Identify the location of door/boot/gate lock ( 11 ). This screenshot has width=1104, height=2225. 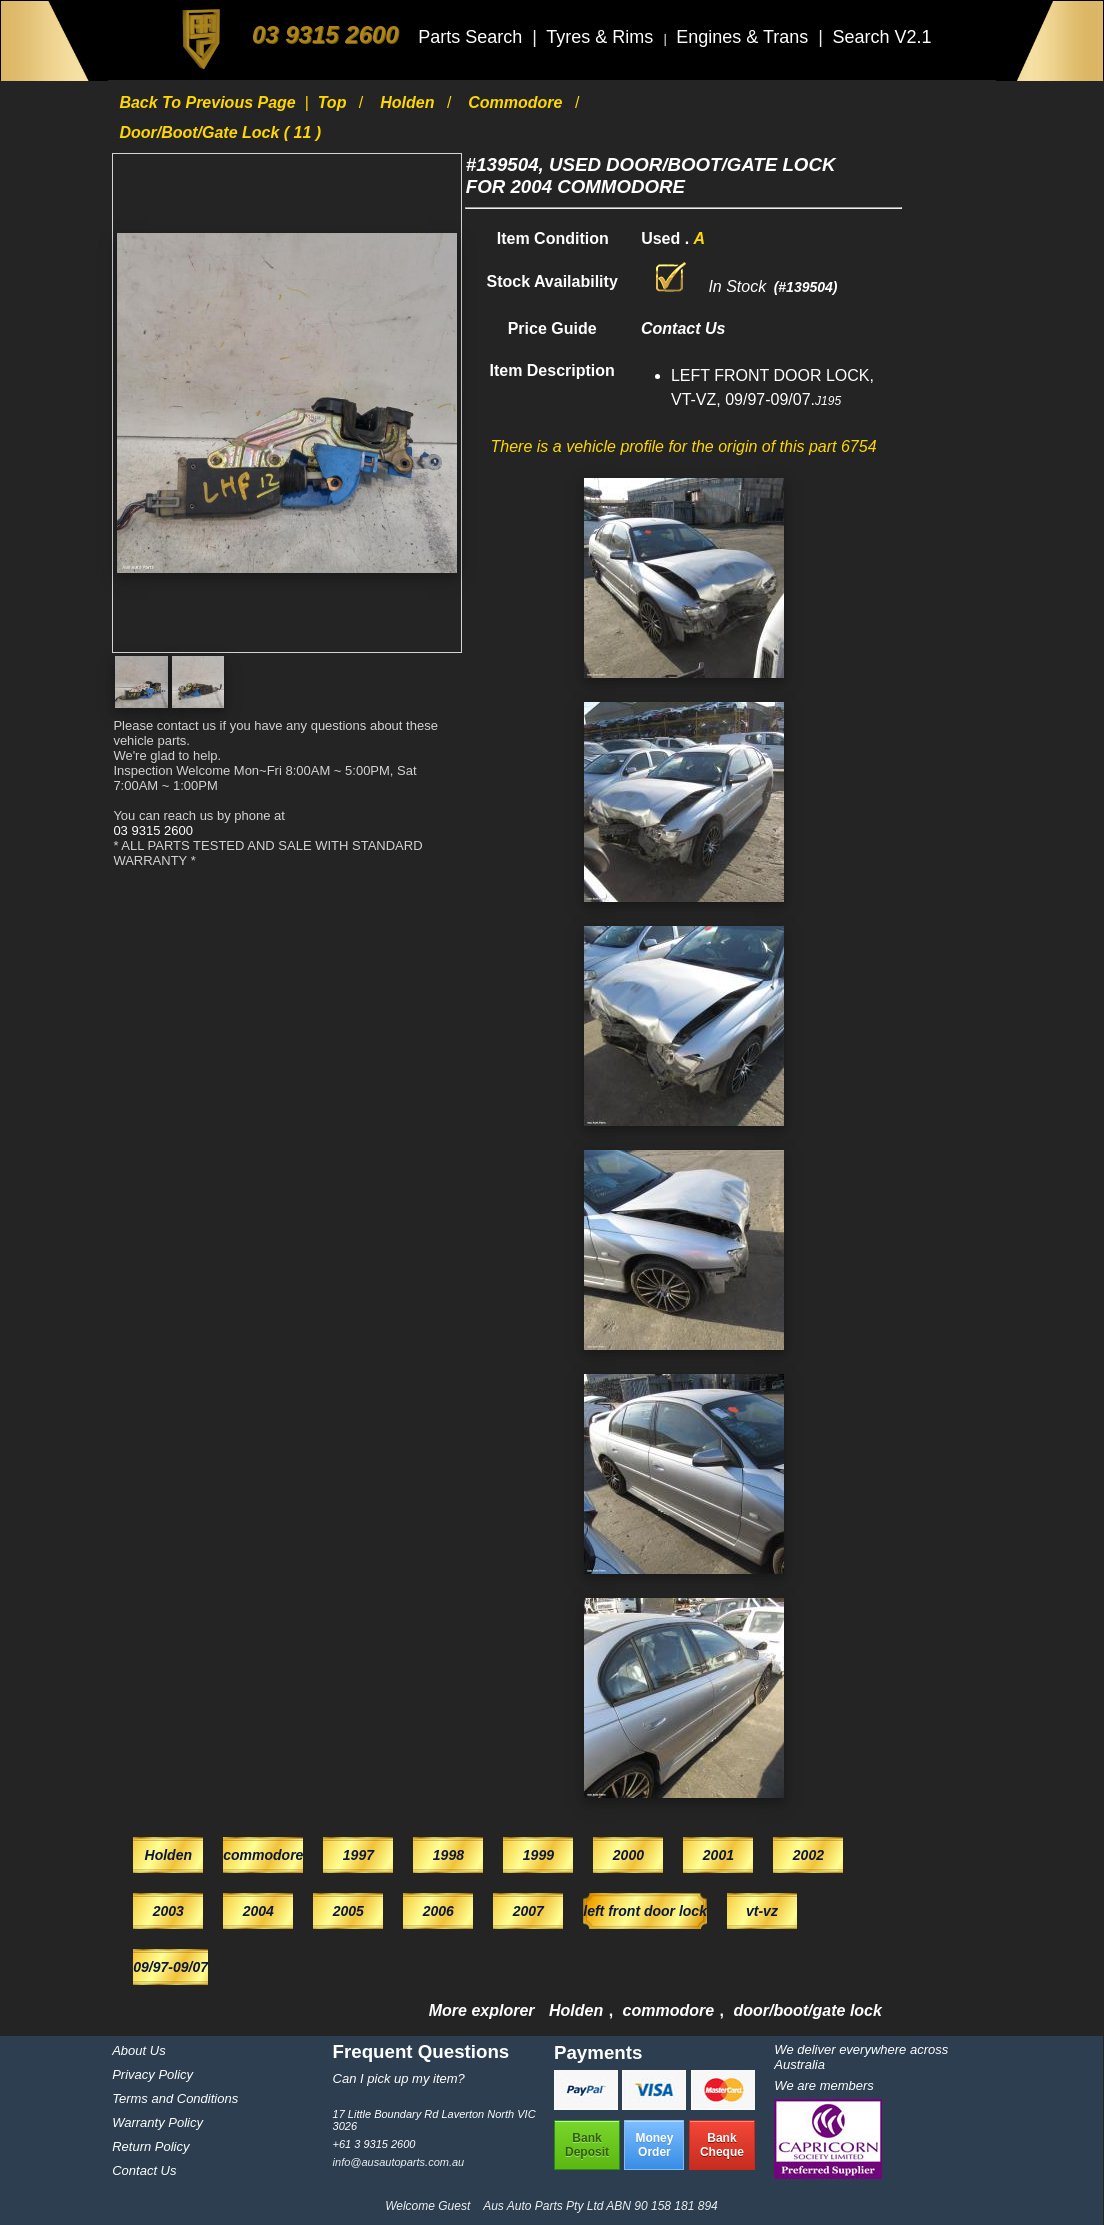
(220, 132).